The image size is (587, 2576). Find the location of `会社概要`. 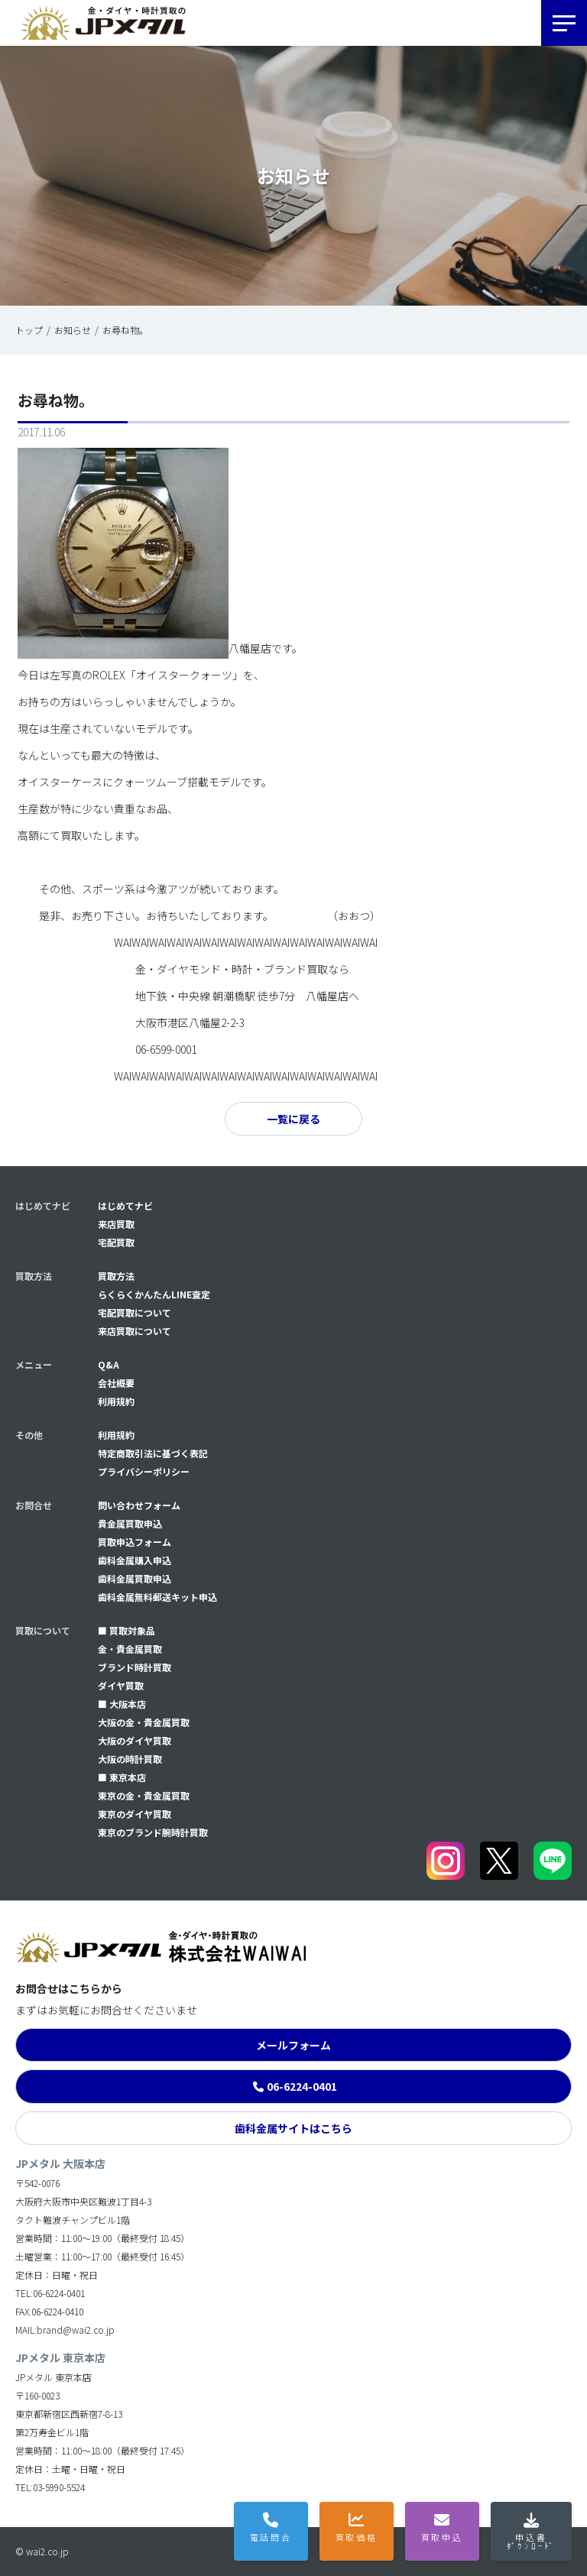

会社概要 is located at coordinates (116, 1382).